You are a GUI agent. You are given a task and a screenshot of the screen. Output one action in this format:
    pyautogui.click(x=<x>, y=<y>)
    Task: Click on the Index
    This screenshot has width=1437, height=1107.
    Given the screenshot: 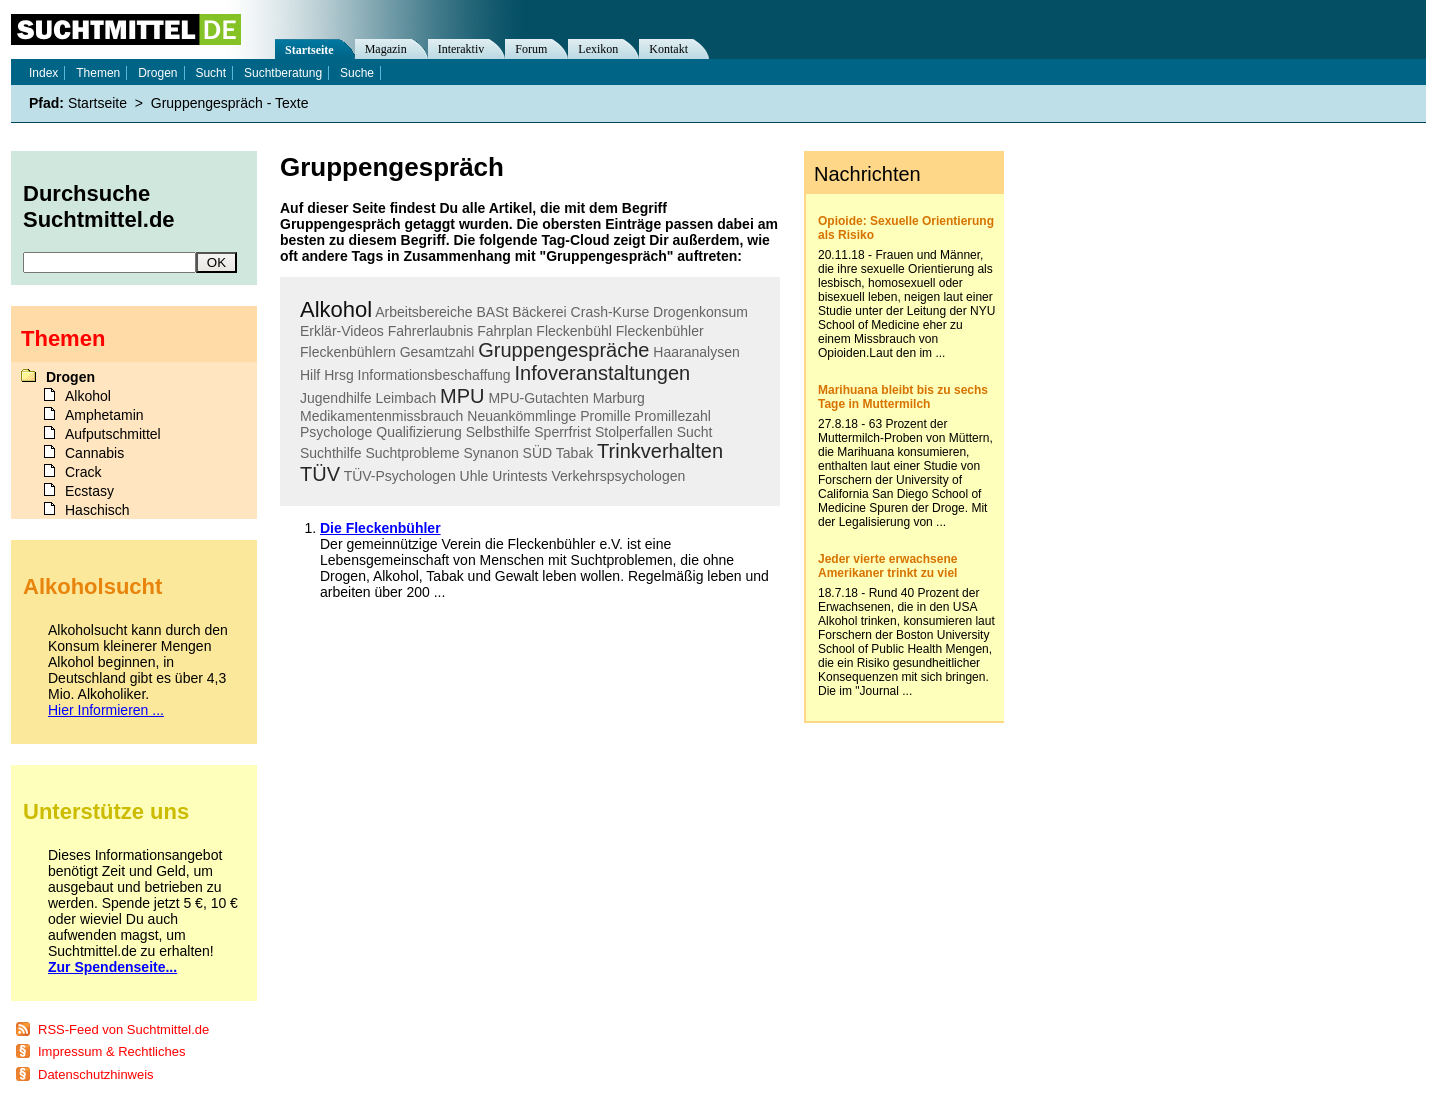 What is the action you would take?
    pyautogui.click(x=43, y=73)
    